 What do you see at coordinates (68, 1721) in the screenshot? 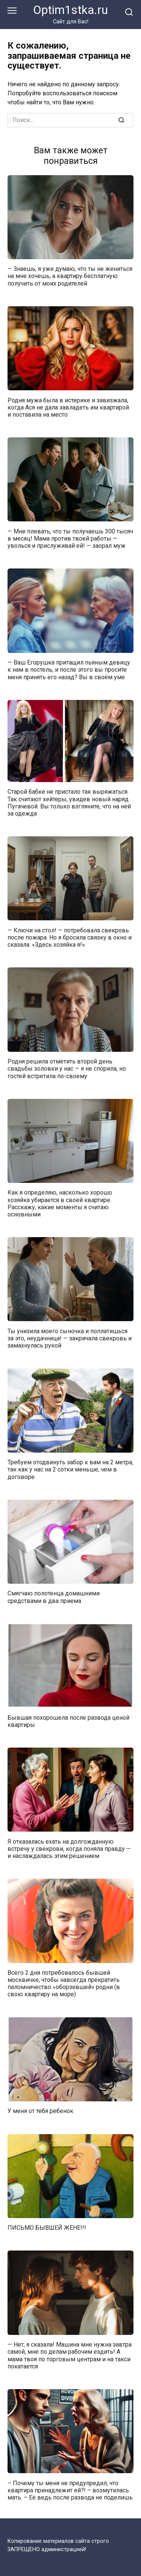
I see `Бывшая похорошела после развода ценой квартиры` at bounding box center [68, 1721].